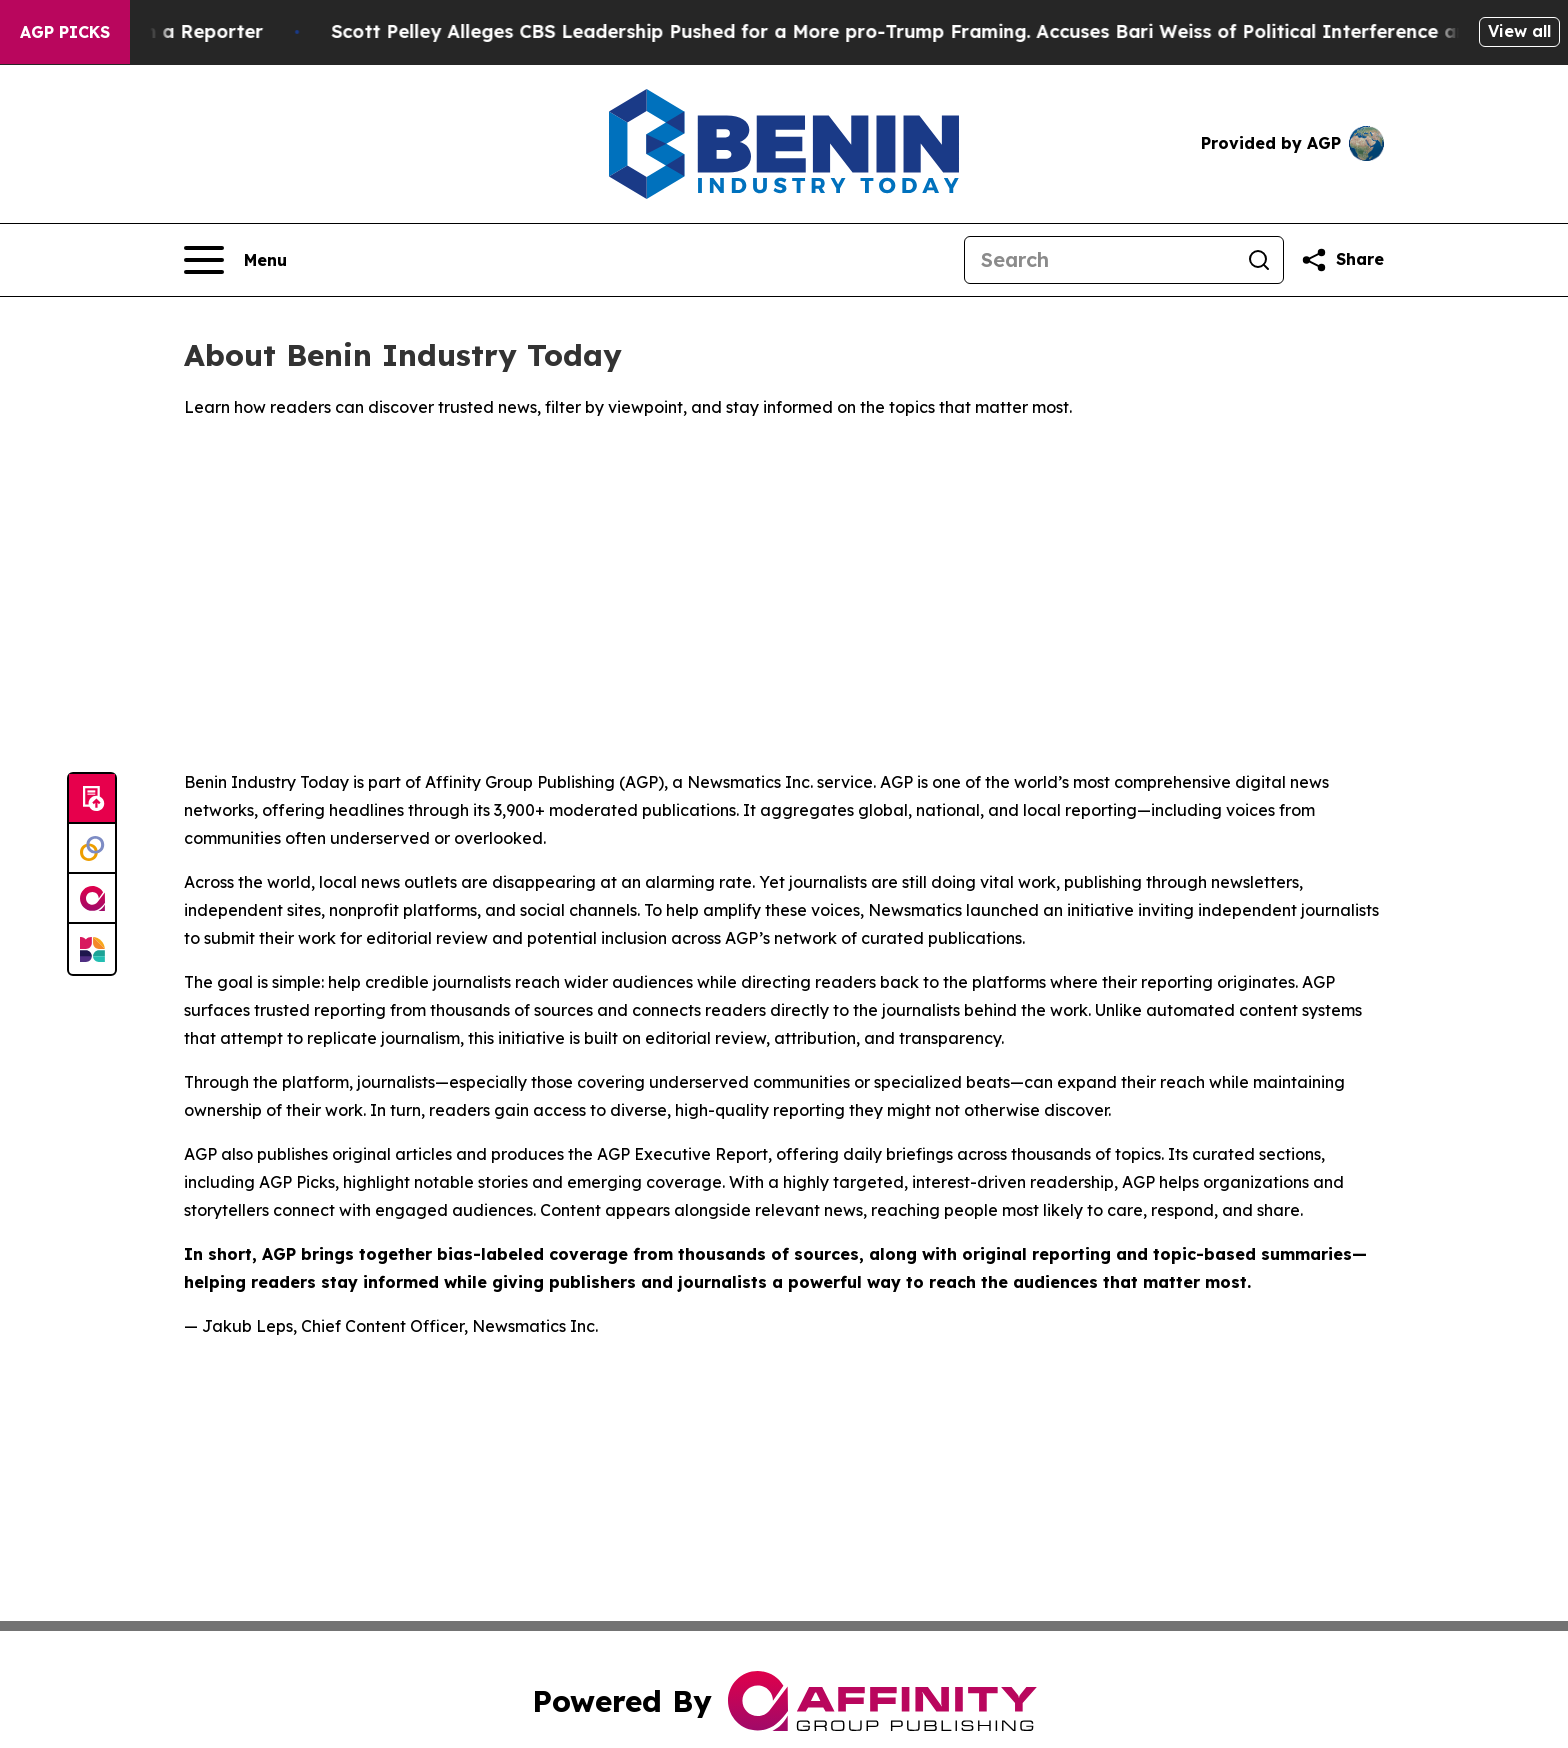 The width and height of the screenshot is (1568, 1748). Describe the element at coordinates (1342, 260) in the screenshot. I see `[Share this page]` at that location.